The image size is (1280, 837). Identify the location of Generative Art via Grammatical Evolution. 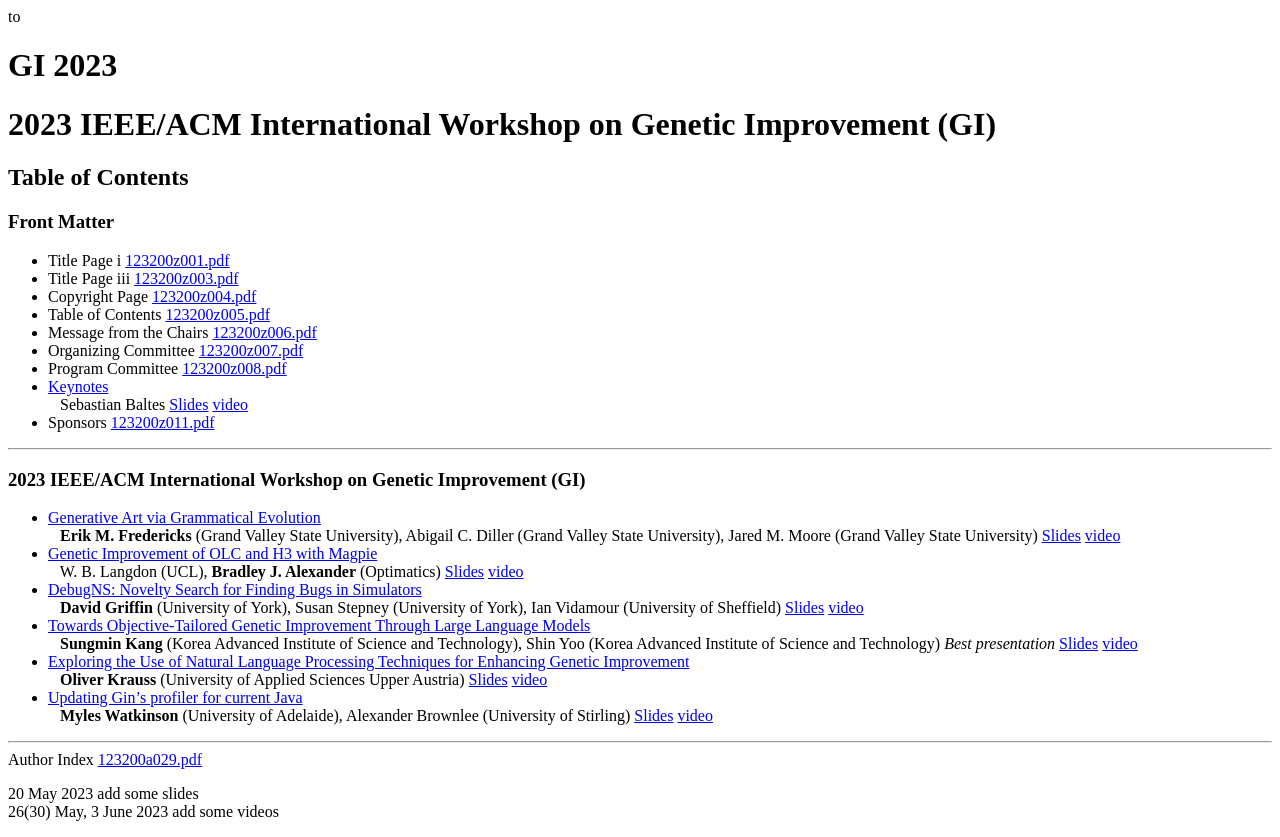
(184, 517).